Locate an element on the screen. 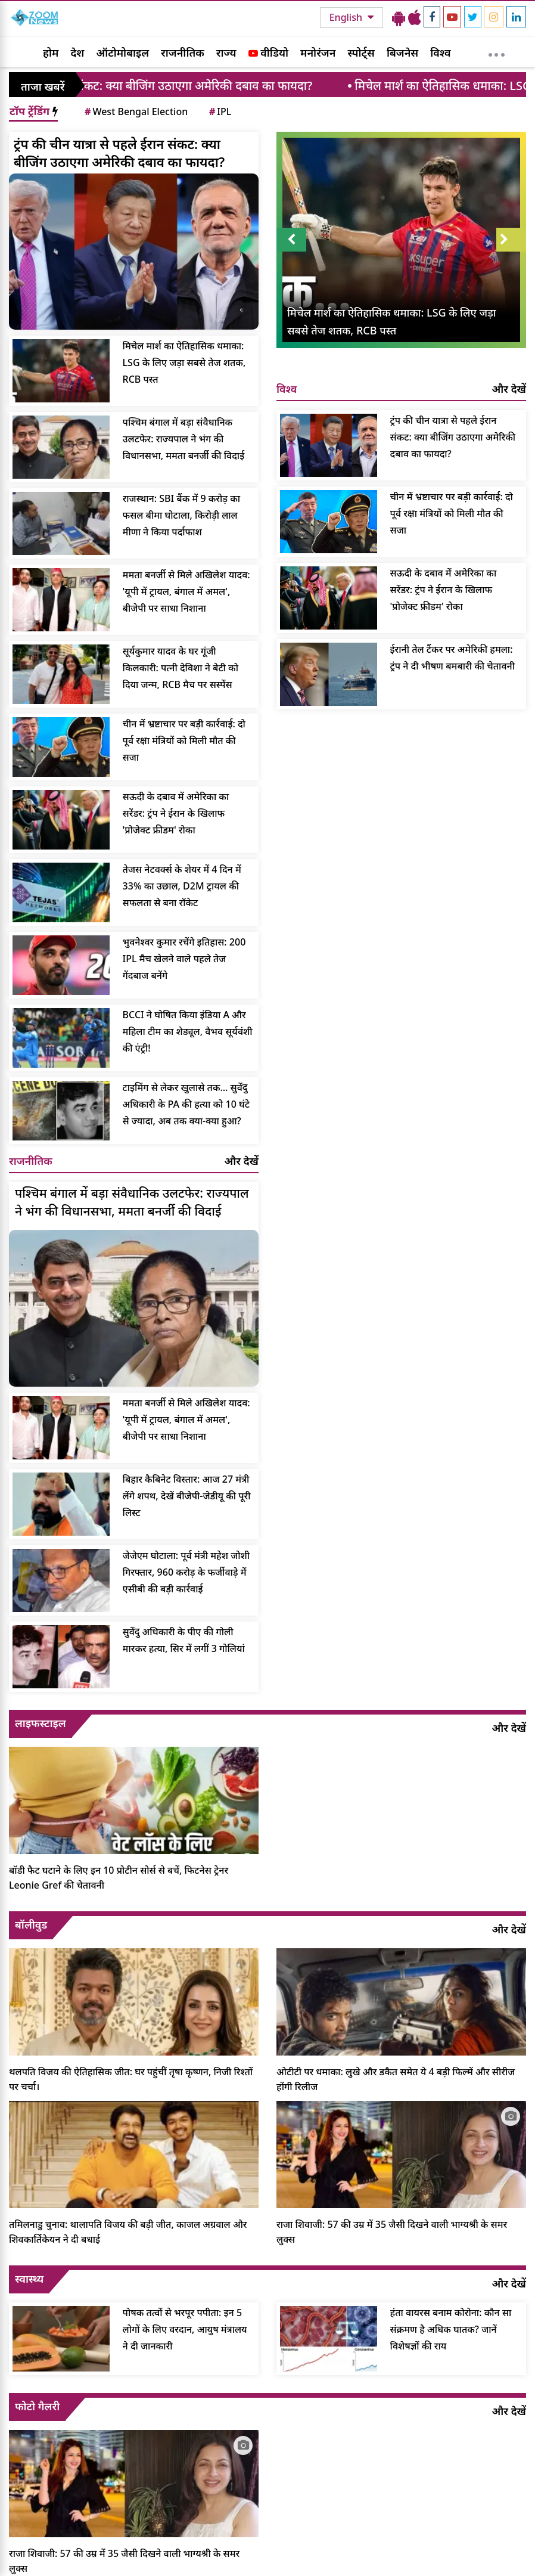  फोटो गैलरी is located at coordinates (37, 2406).